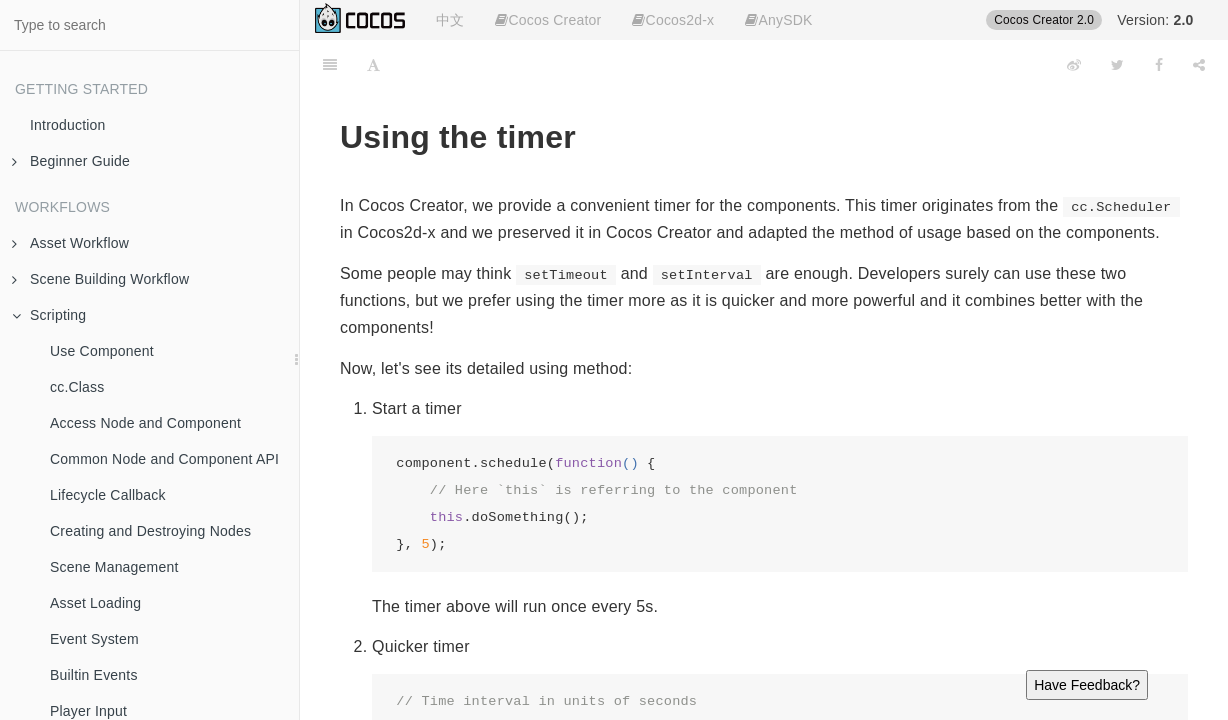 The height and width of the screenshot is (720, 1228). What do you see at coordinates (49, 315) in the screenshot?
I see `Scripting` at bounding box center [49, 315].